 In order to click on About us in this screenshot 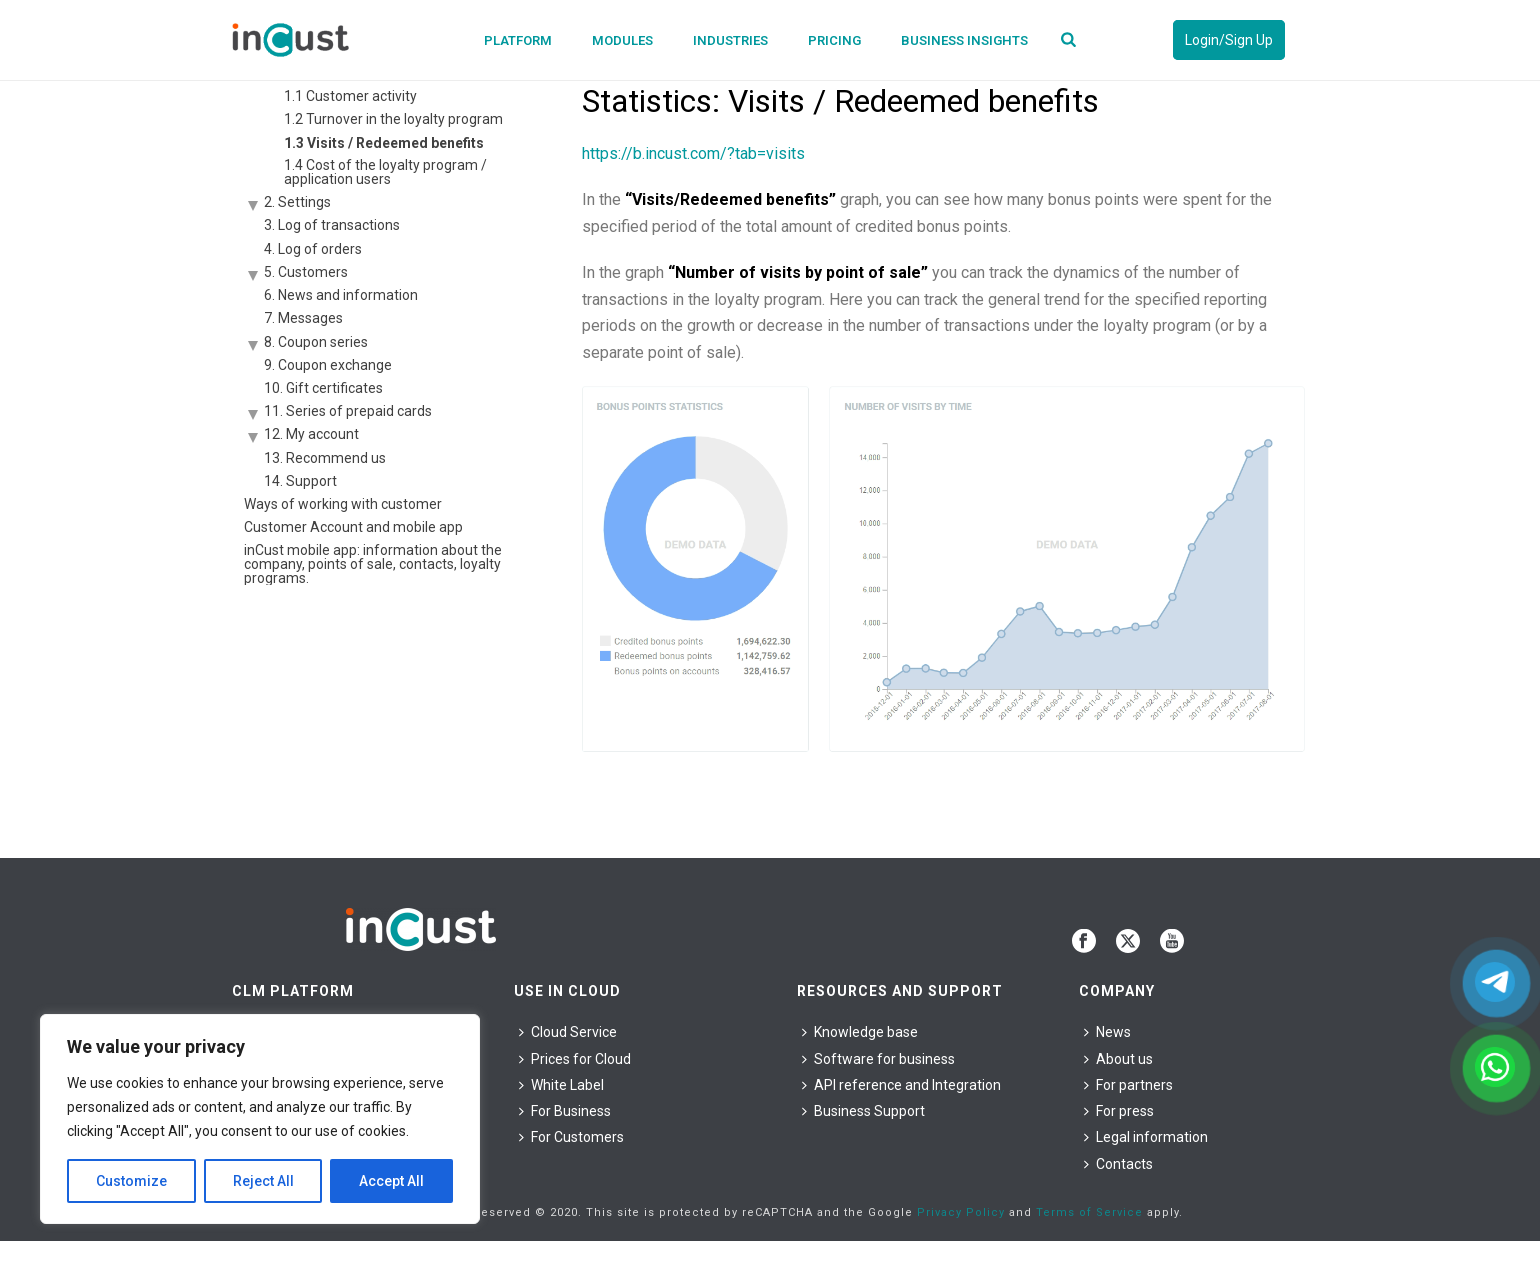, I will do `click(1118, 1059)`.